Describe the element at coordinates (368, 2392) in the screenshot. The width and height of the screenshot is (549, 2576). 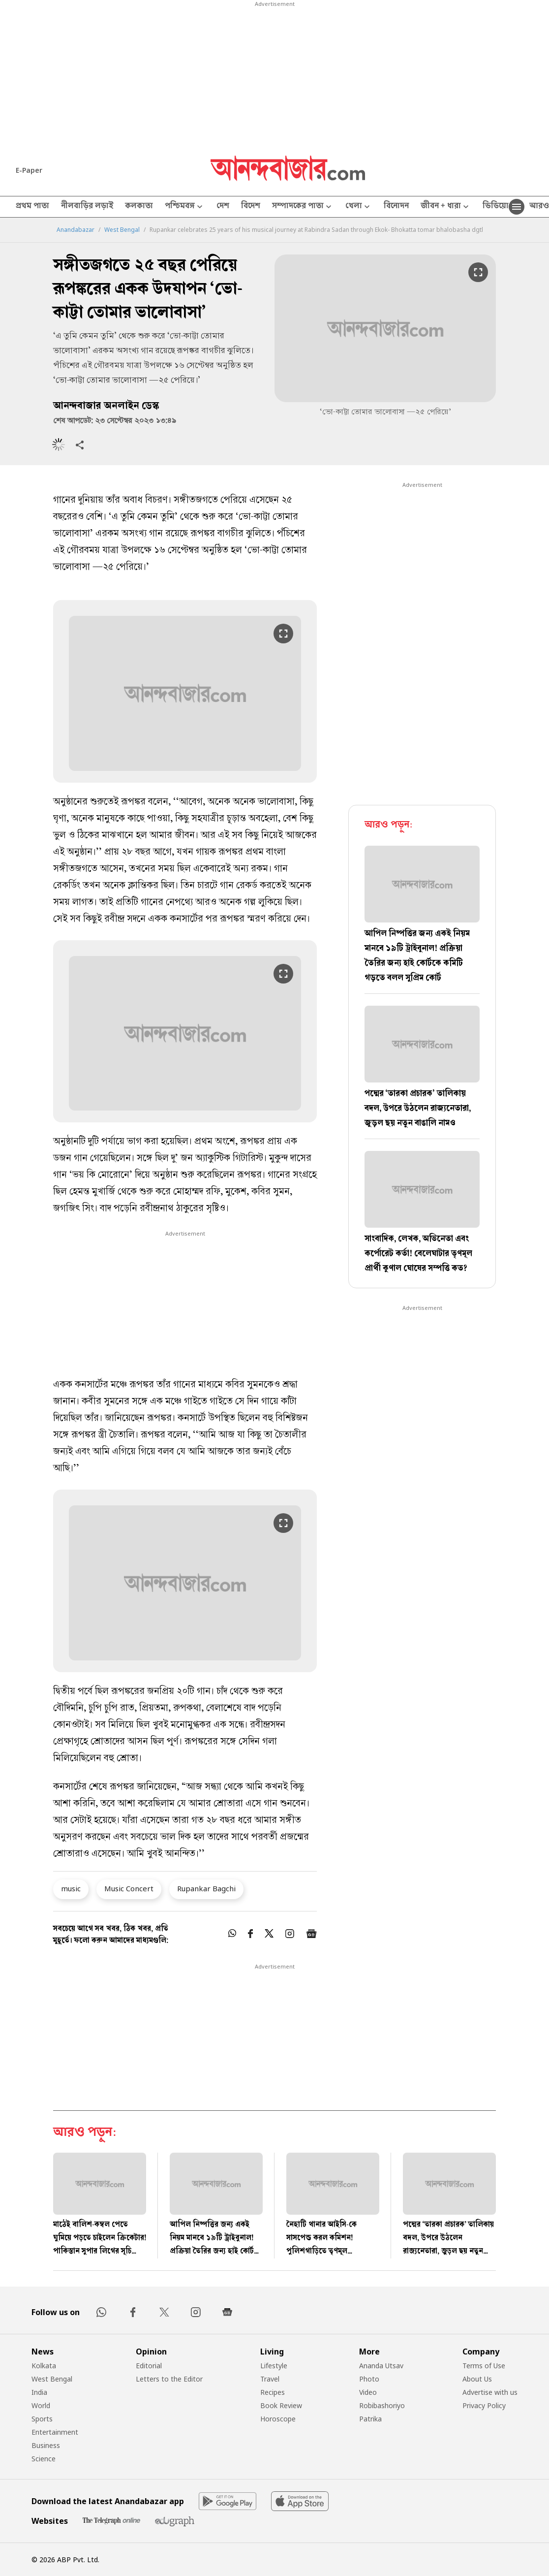
I see `Video` at that location.